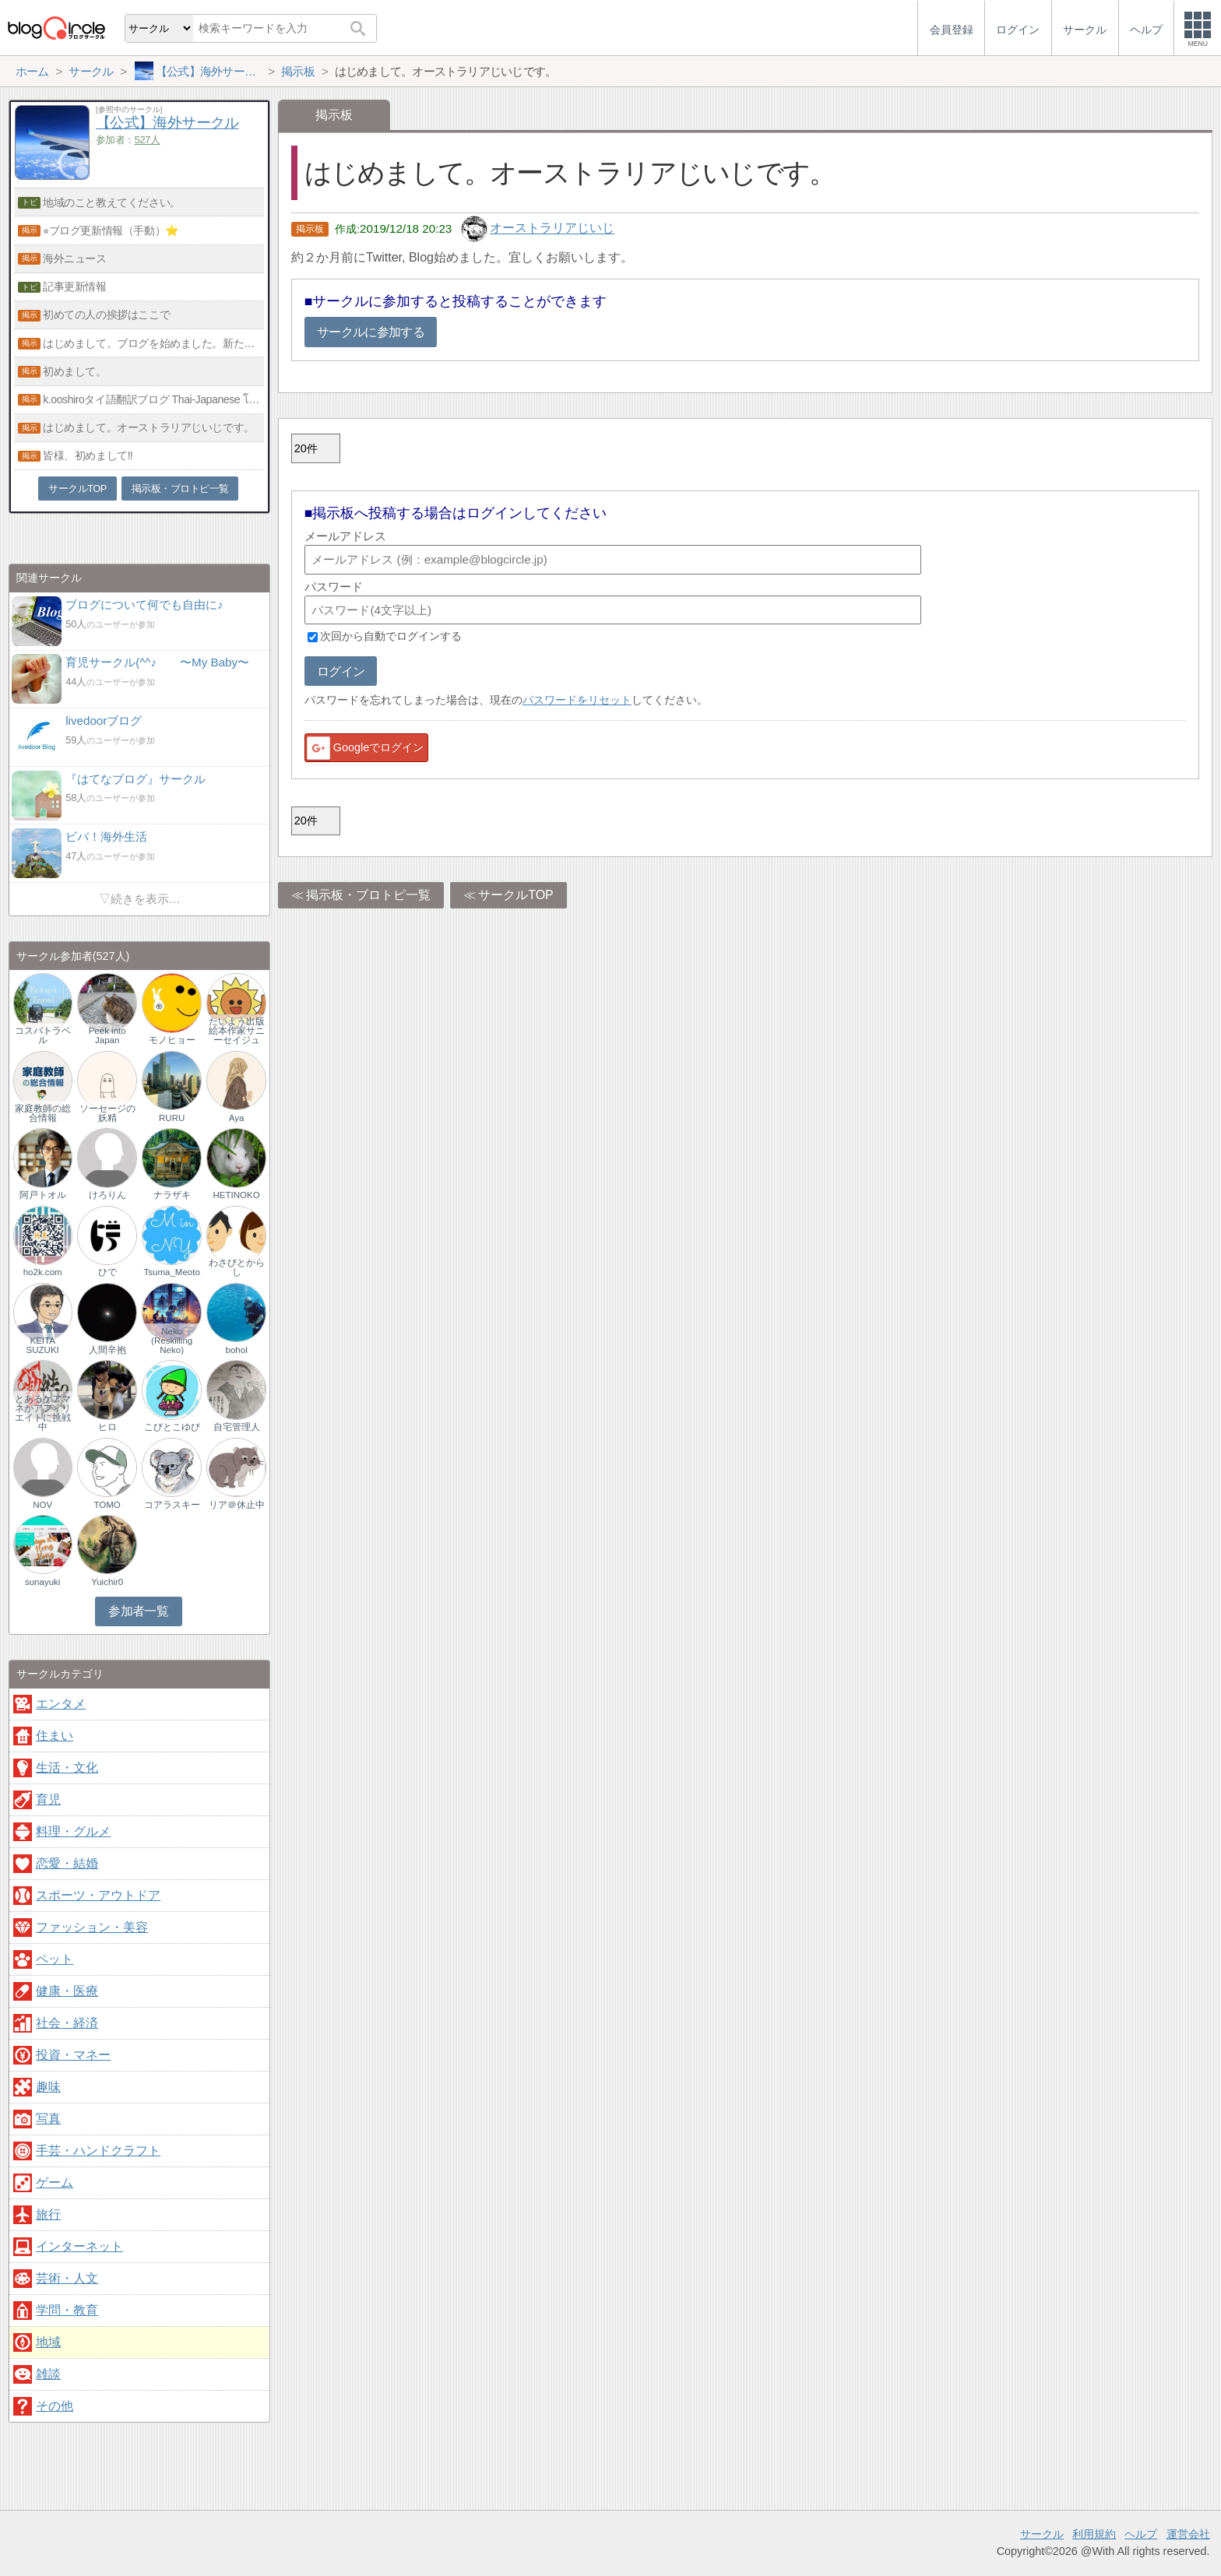 The width and height of the screenshot is (1221, 2576). Describe the element at coordinates (107, 1113) in the screenshot. I see `ソーセージの妖精` at that location.